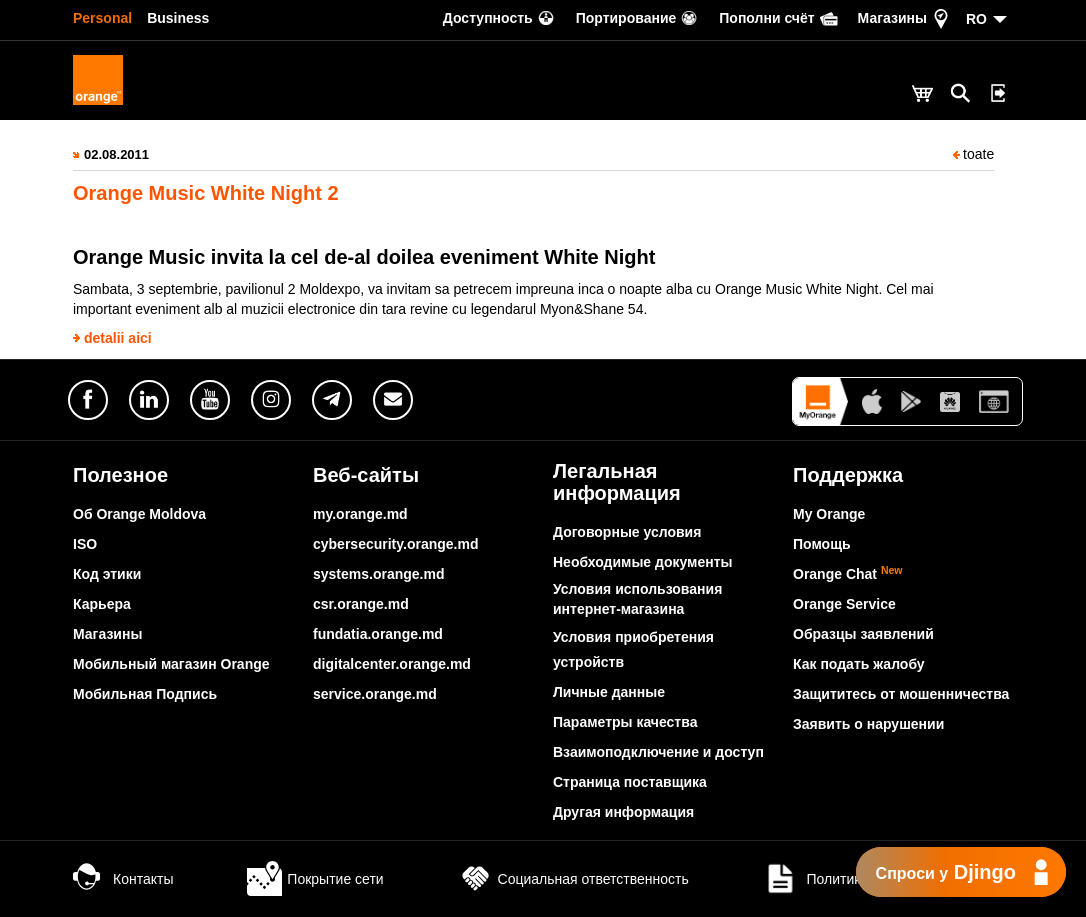 Image resolution: width=1086 pixels, height=917 pixels. I want to click on toate, so click(973, 154).